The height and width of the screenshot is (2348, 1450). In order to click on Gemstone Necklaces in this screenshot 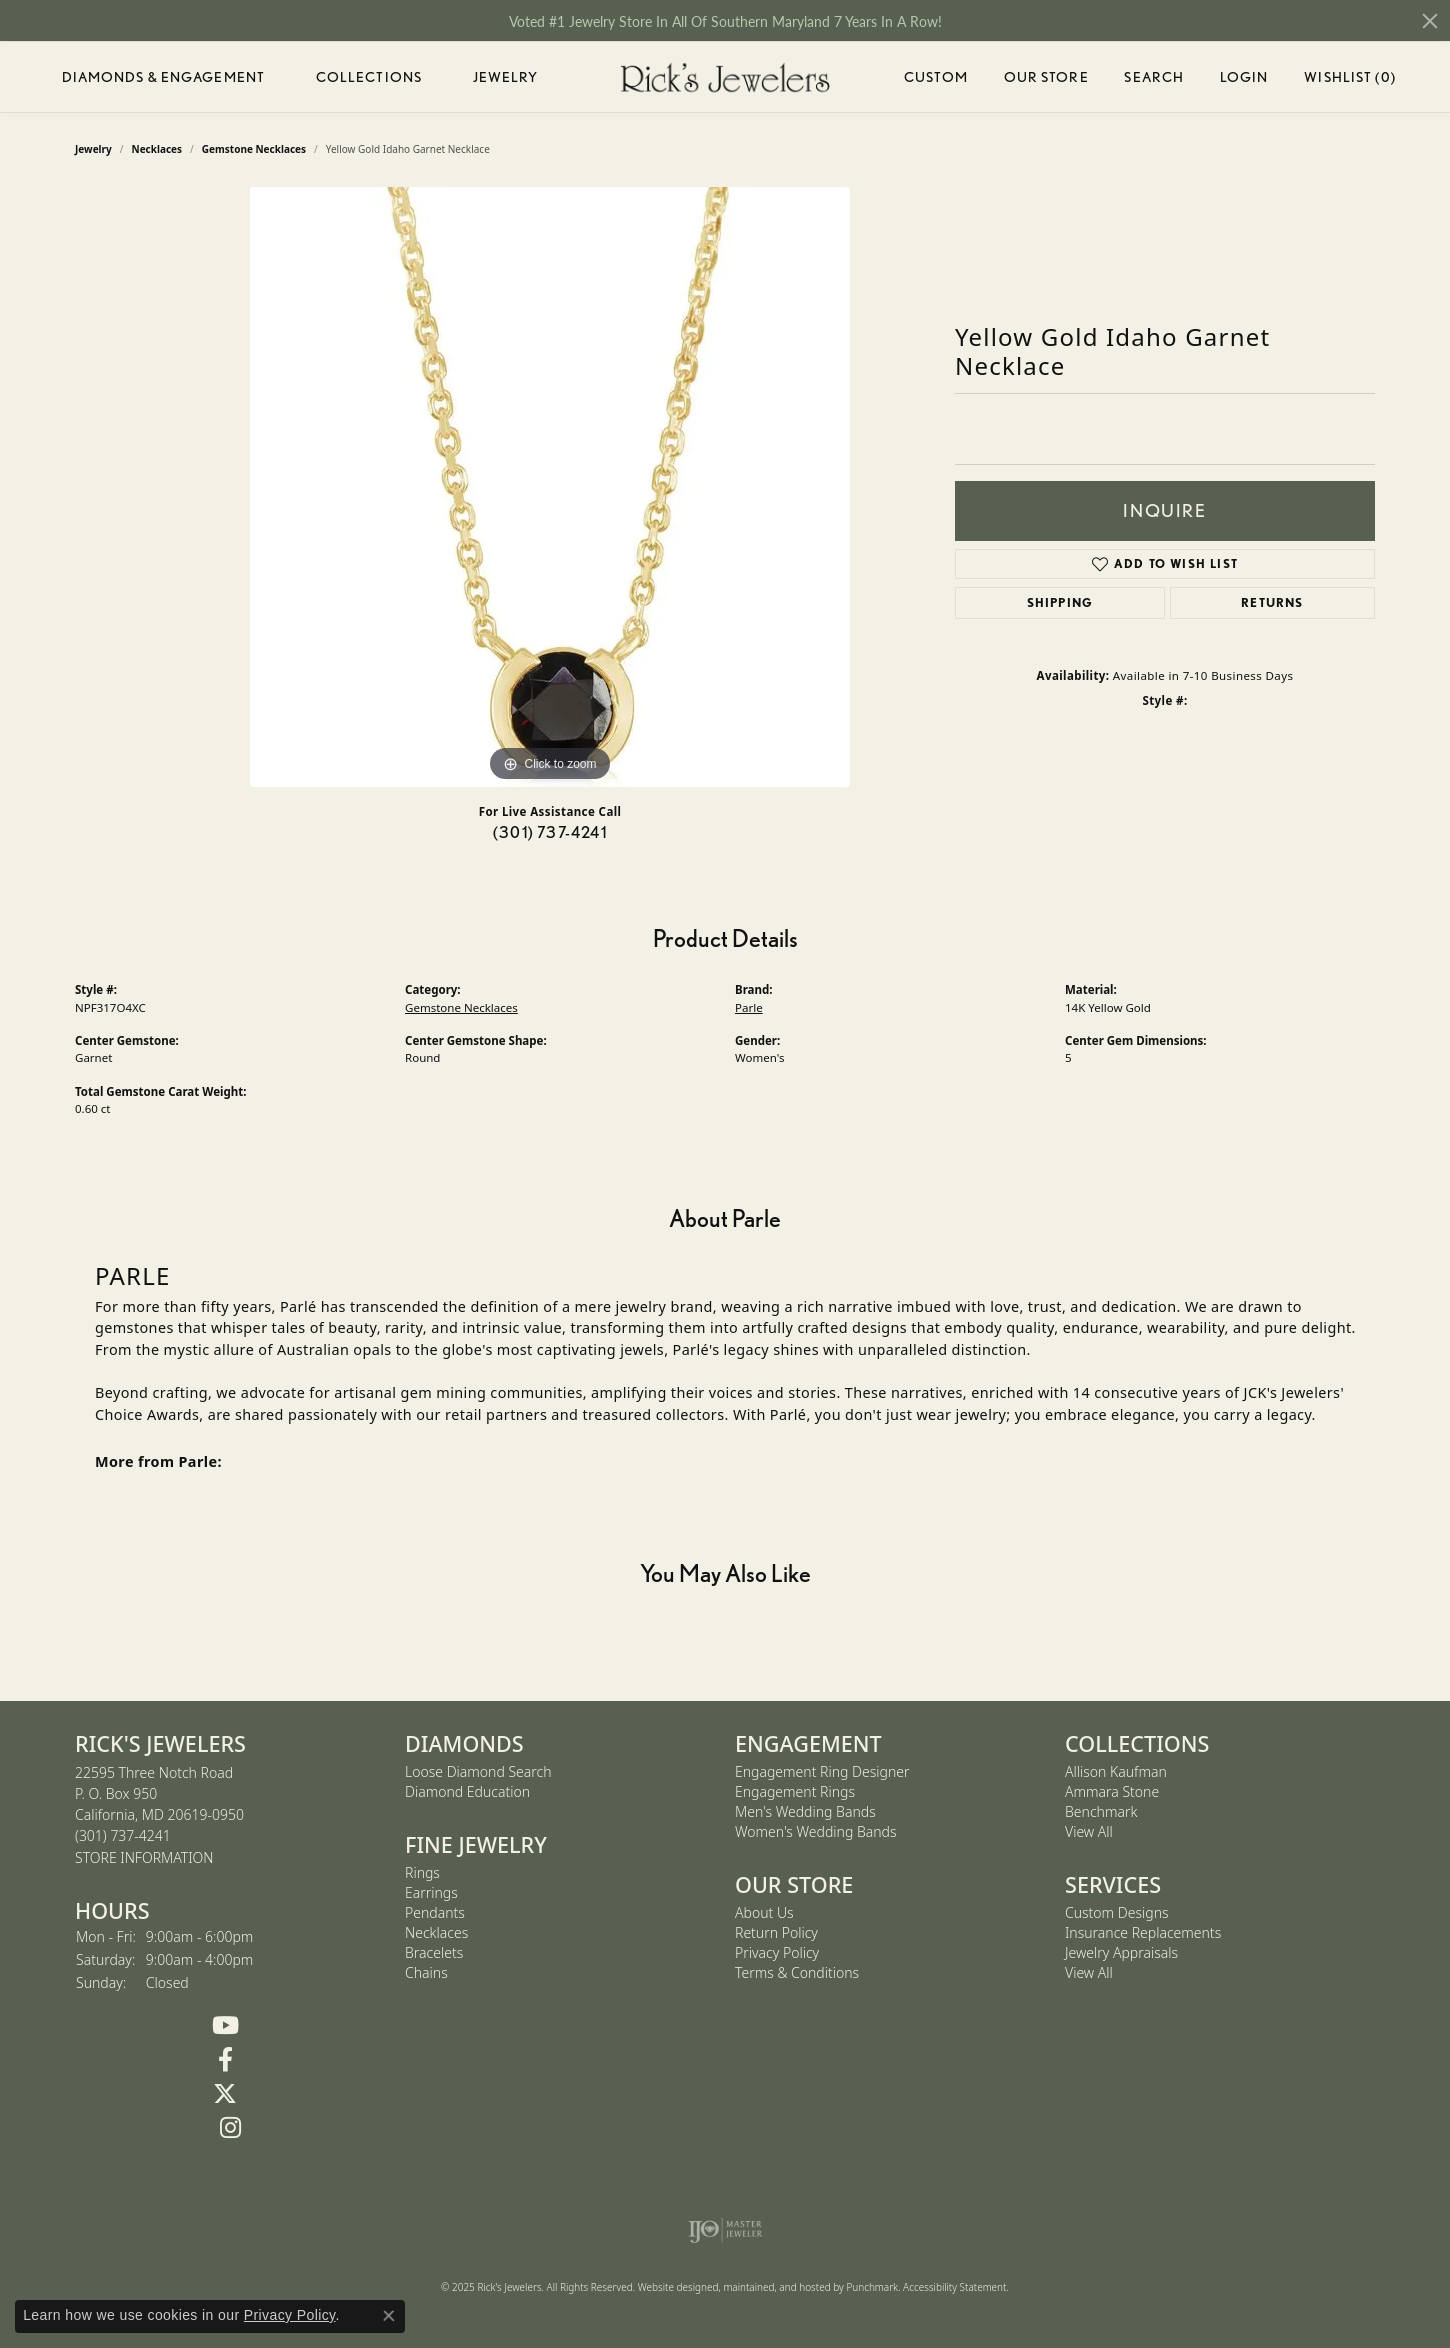, I will do `click(254, 149)`.